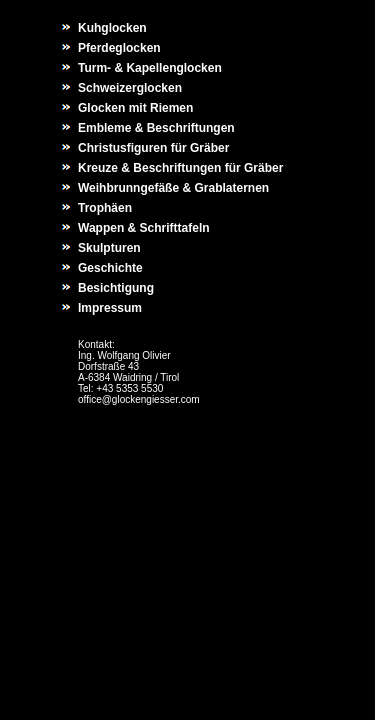 This screenshot has width=375, height=720. What do you see at coordinates (156, 128) in the screenshot?
I see `Embleme & Beschriftungen` at bounding box center [156, 128].